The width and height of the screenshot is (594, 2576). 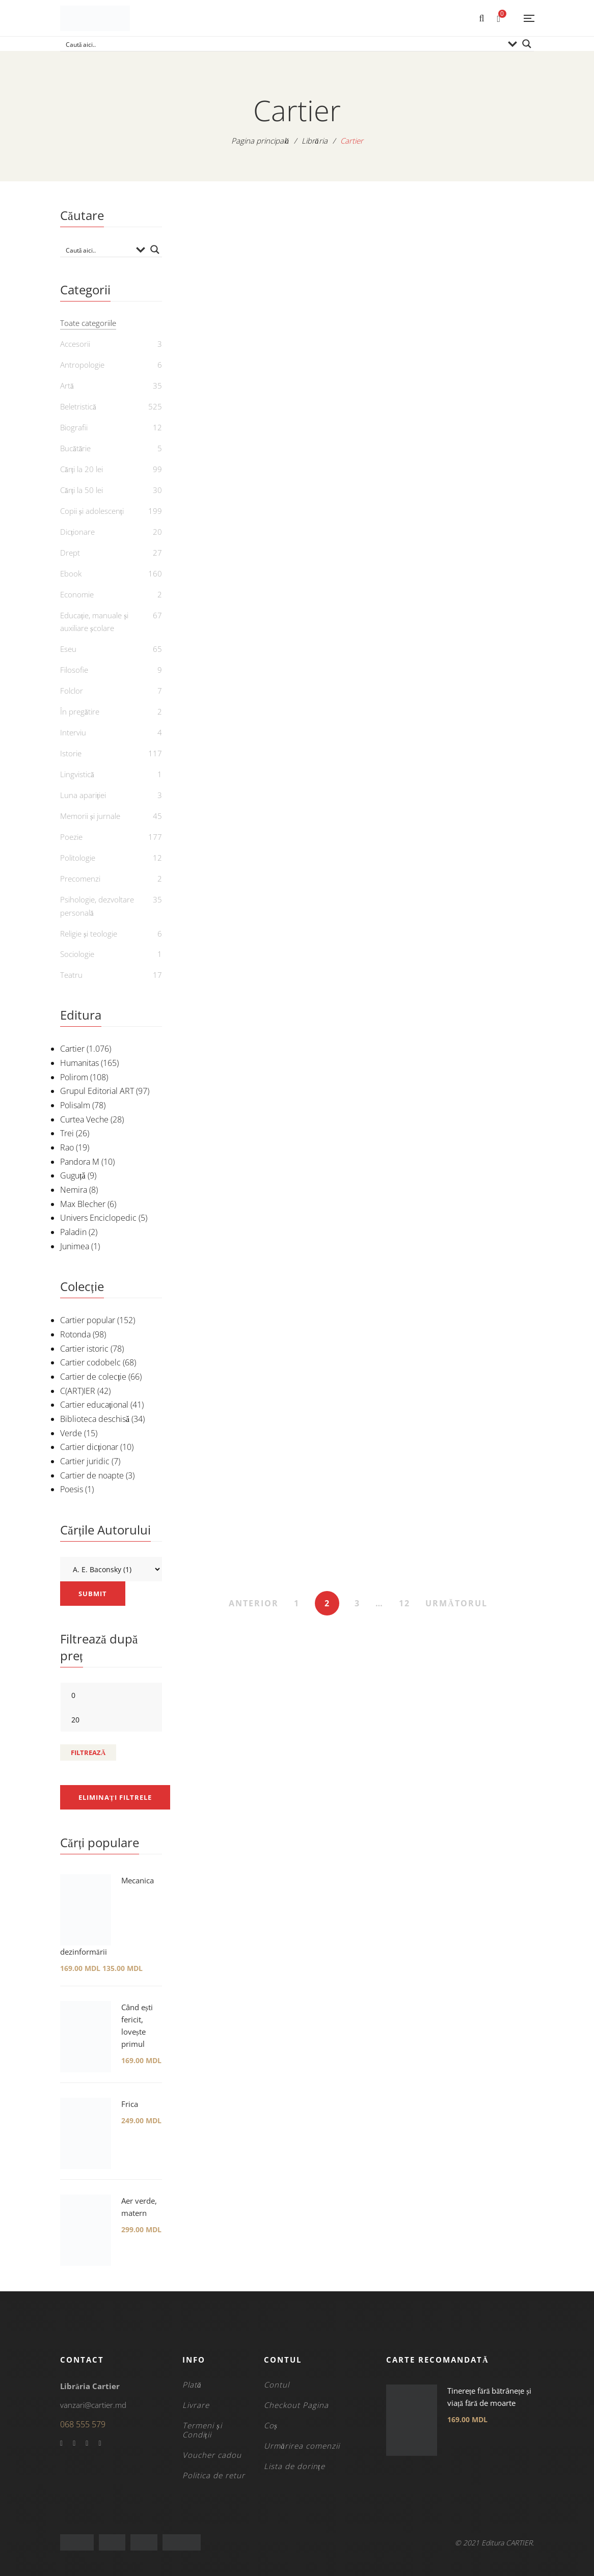 I want to click on Memorii și jurnale, so click(x=90, y=816).